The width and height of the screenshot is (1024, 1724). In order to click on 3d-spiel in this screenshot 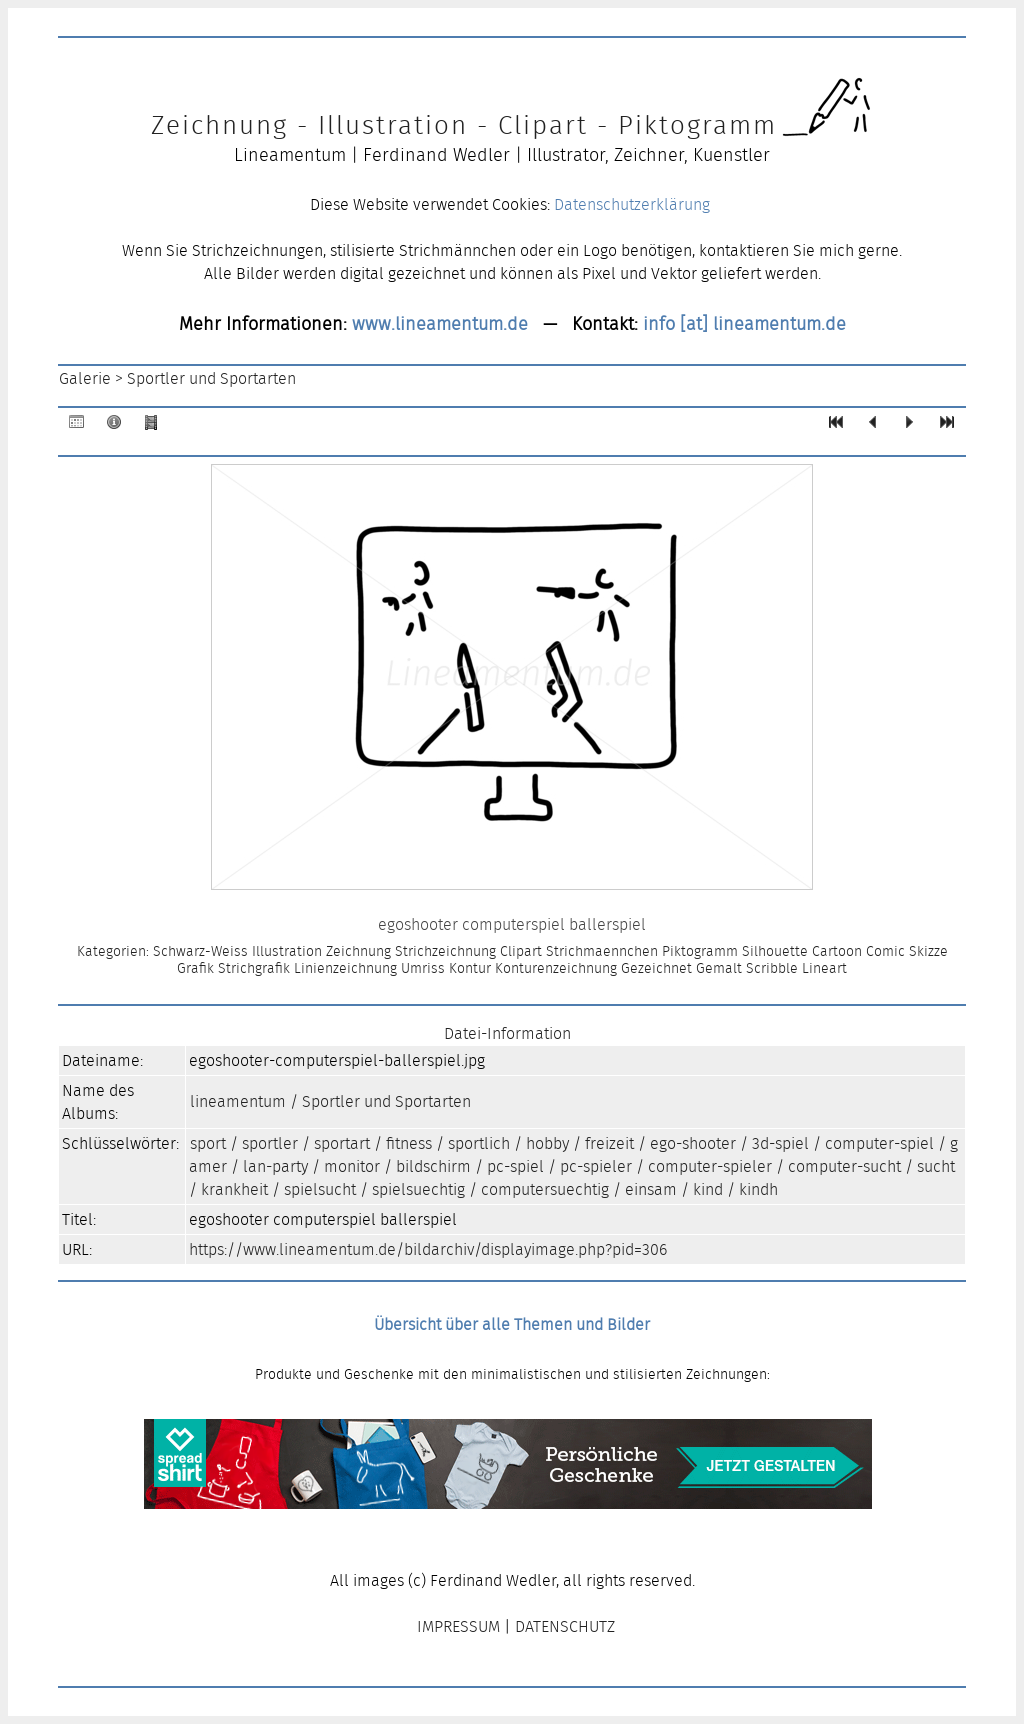, I will do `click(780, 1143)`.